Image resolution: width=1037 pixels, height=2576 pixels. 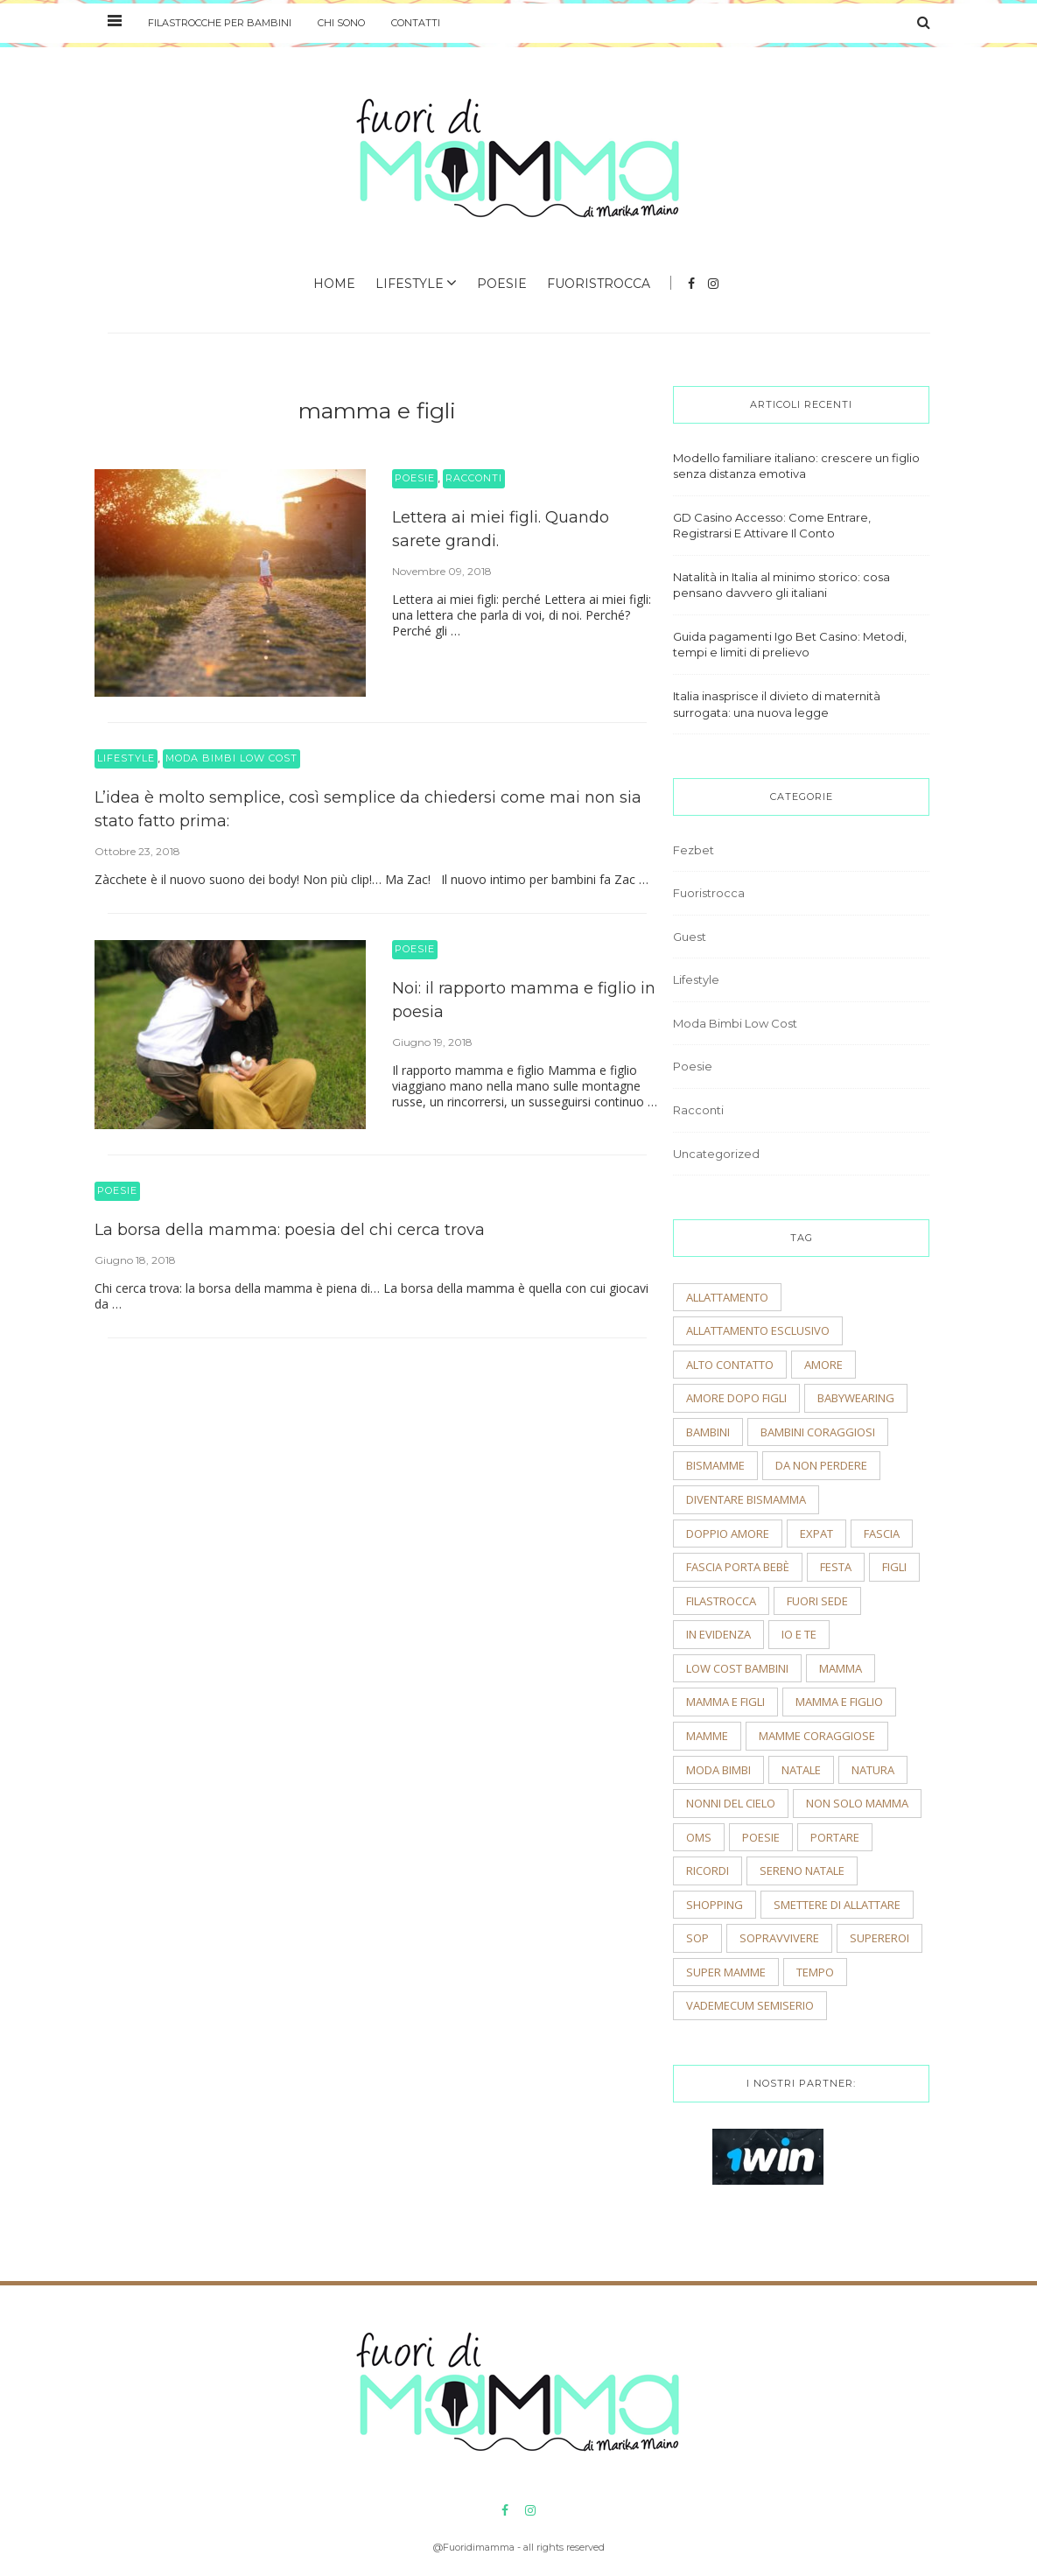 I want to click on tempo [tempo (3 elementi)], so click(x=815, y=1972).